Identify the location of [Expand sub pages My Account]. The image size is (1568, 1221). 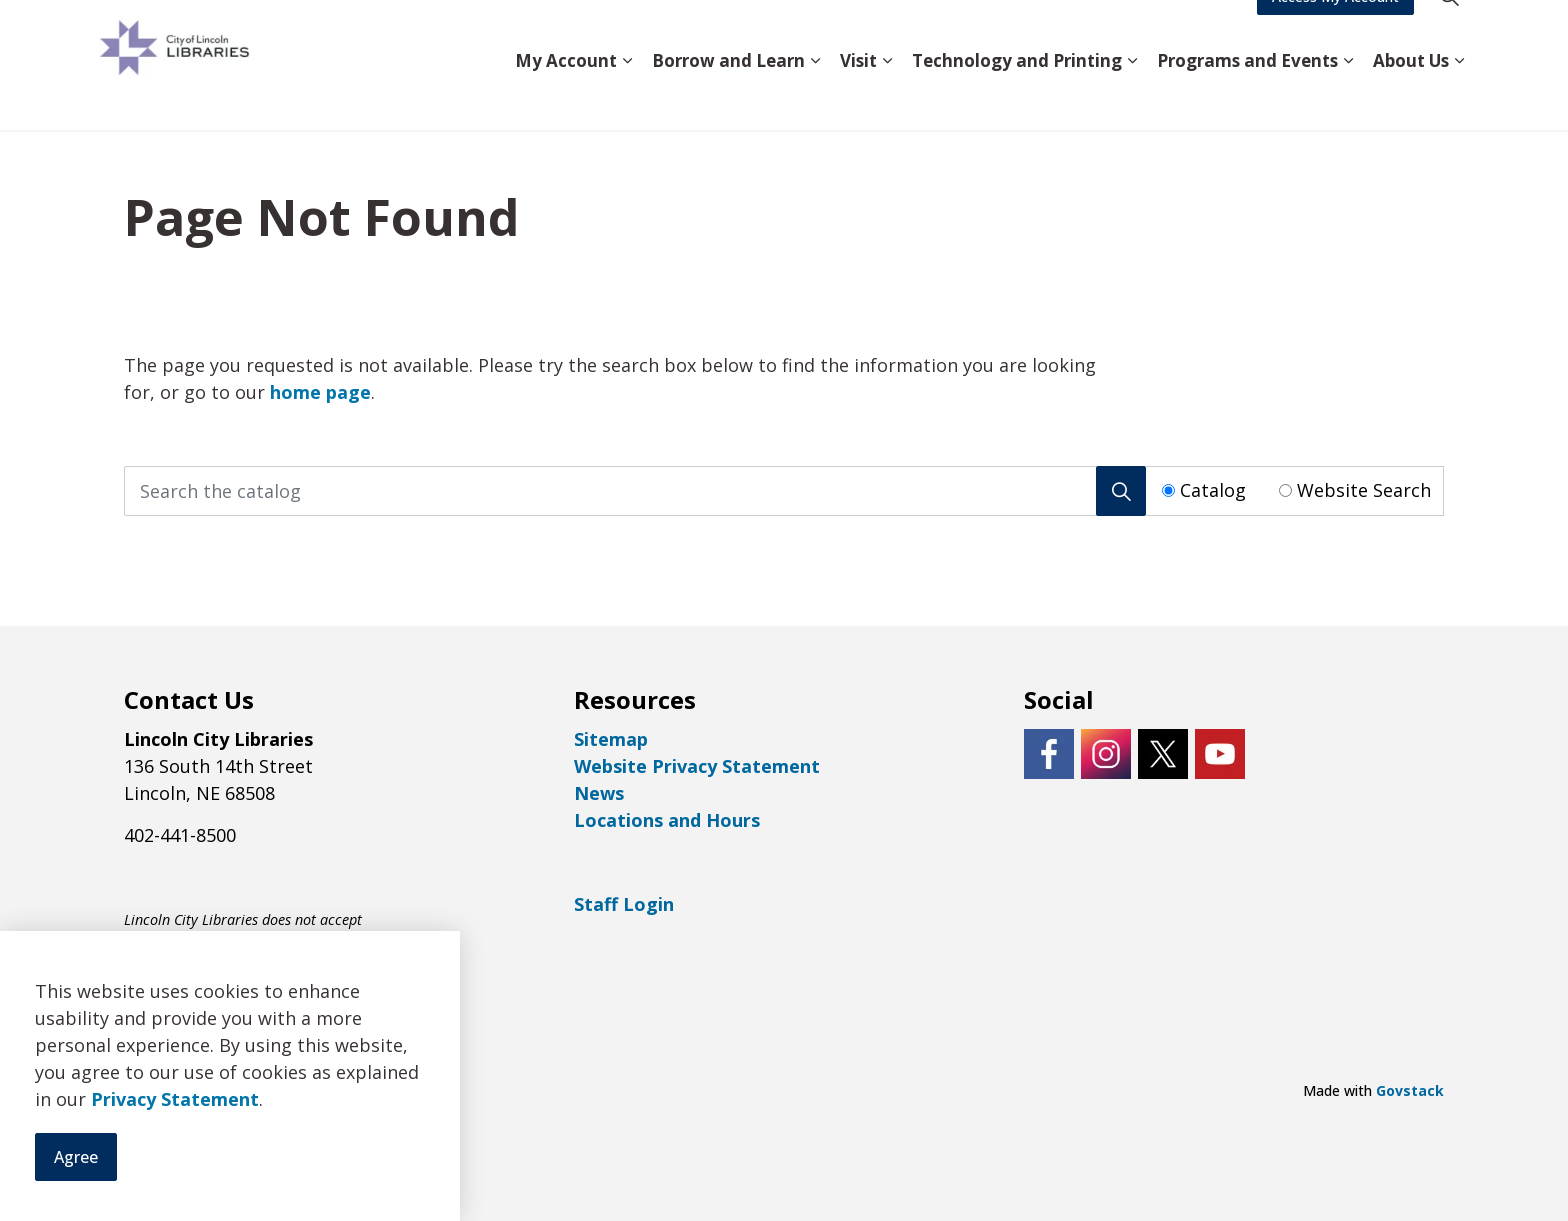
(627, 97).